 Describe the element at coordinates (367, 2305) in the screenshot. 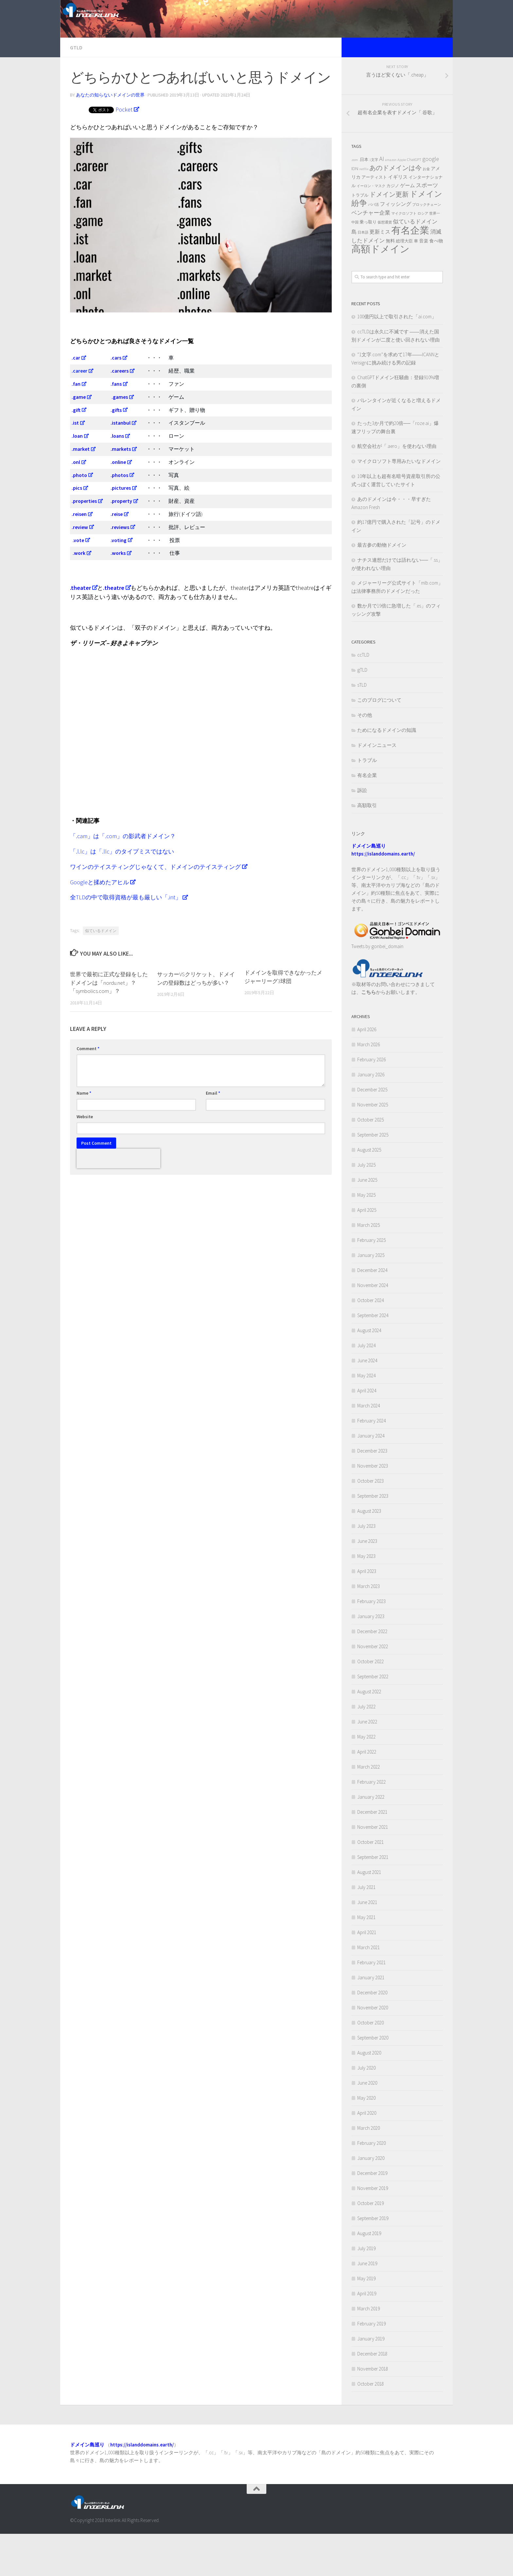

I see `June 2019` at that location.